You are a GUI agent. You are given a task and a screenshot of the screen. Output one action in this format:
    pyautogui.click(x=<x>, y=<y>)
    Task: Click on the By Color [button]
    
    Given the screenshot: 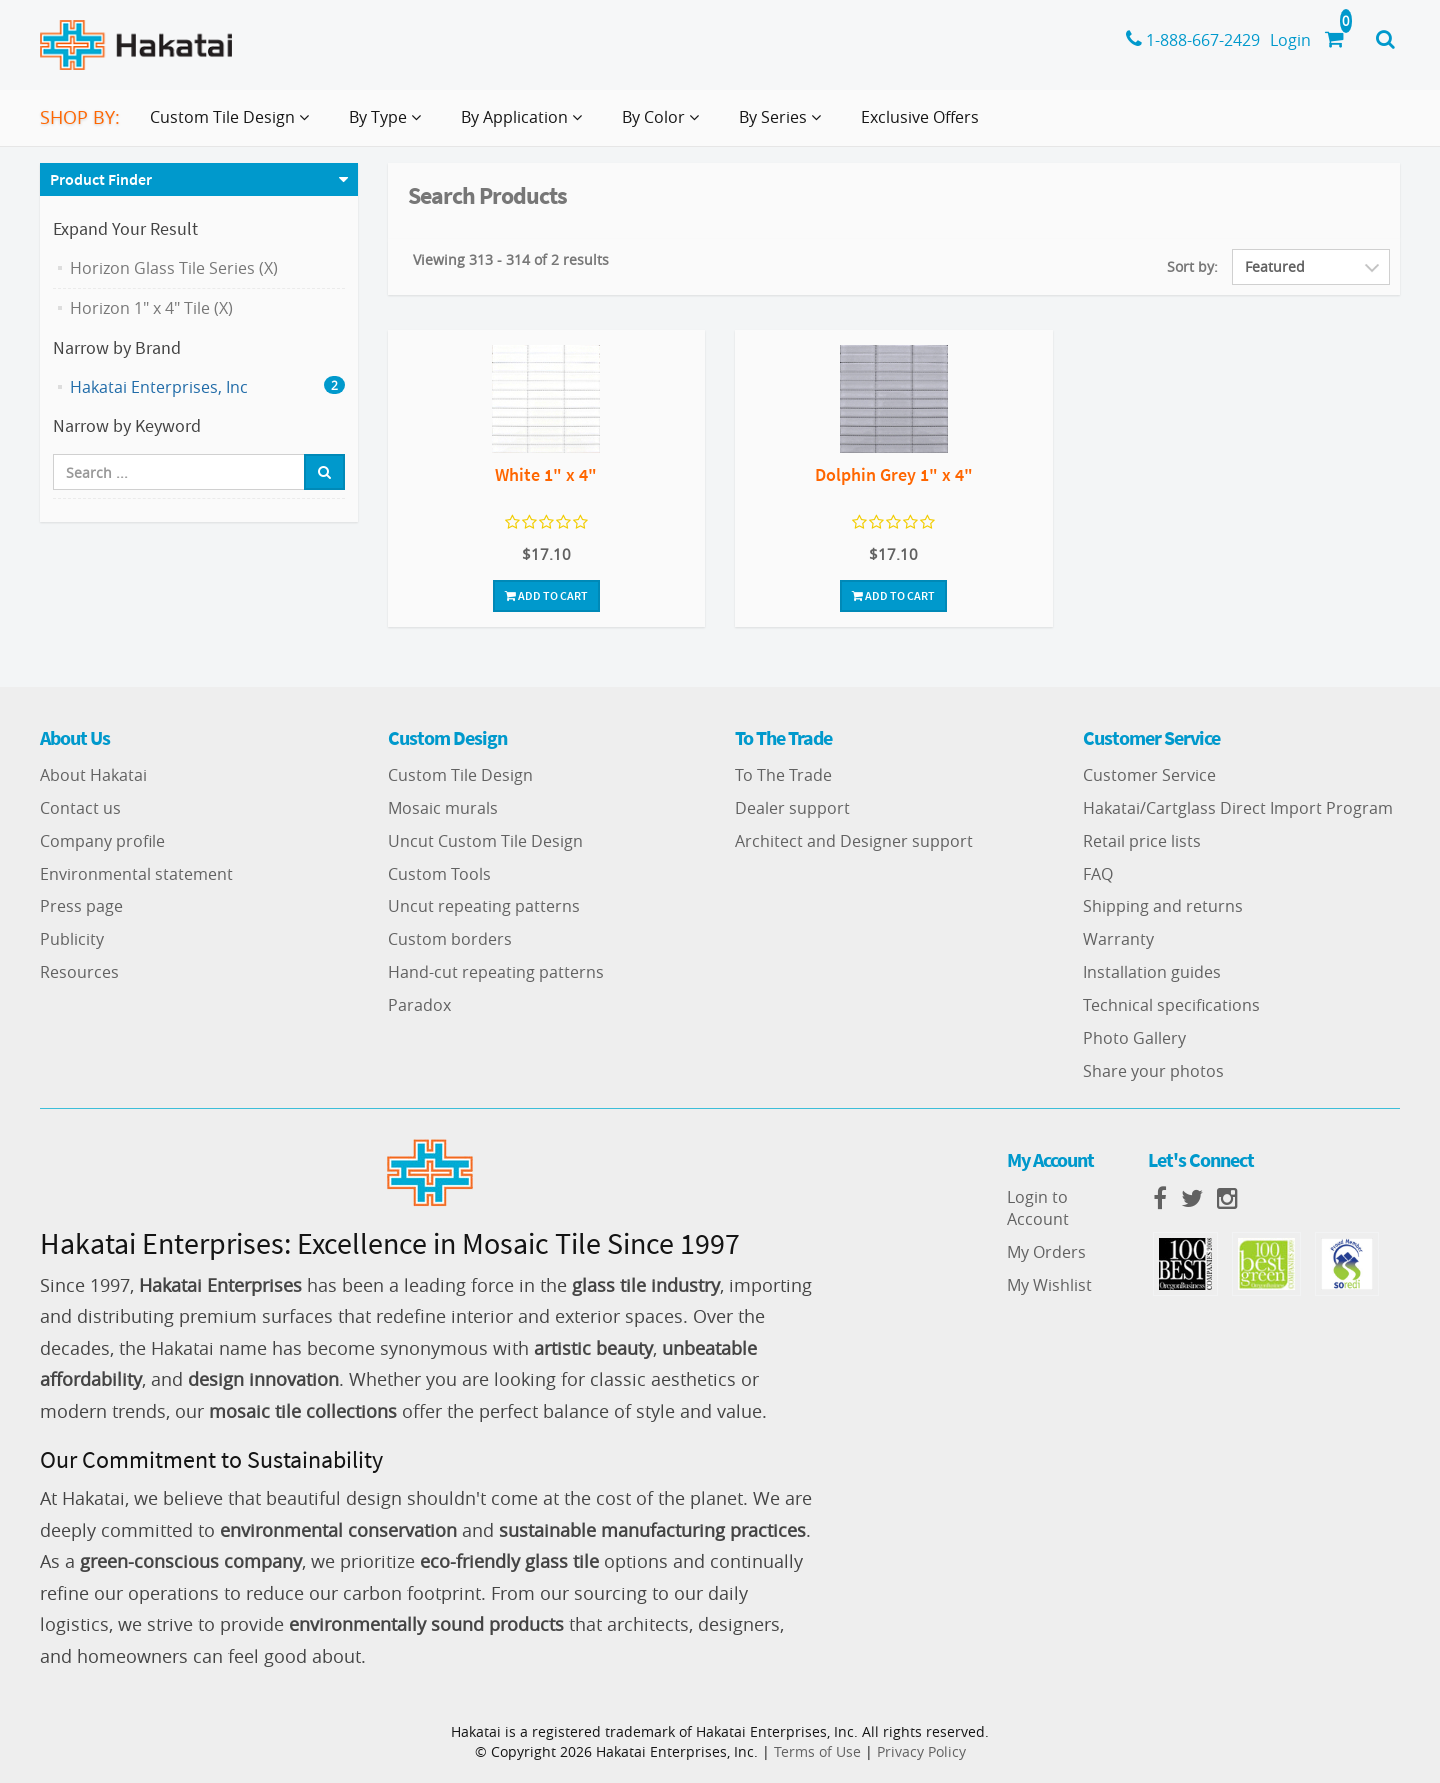 What is the action you would take?
    pyautogui.click(x=664, y=125)
    